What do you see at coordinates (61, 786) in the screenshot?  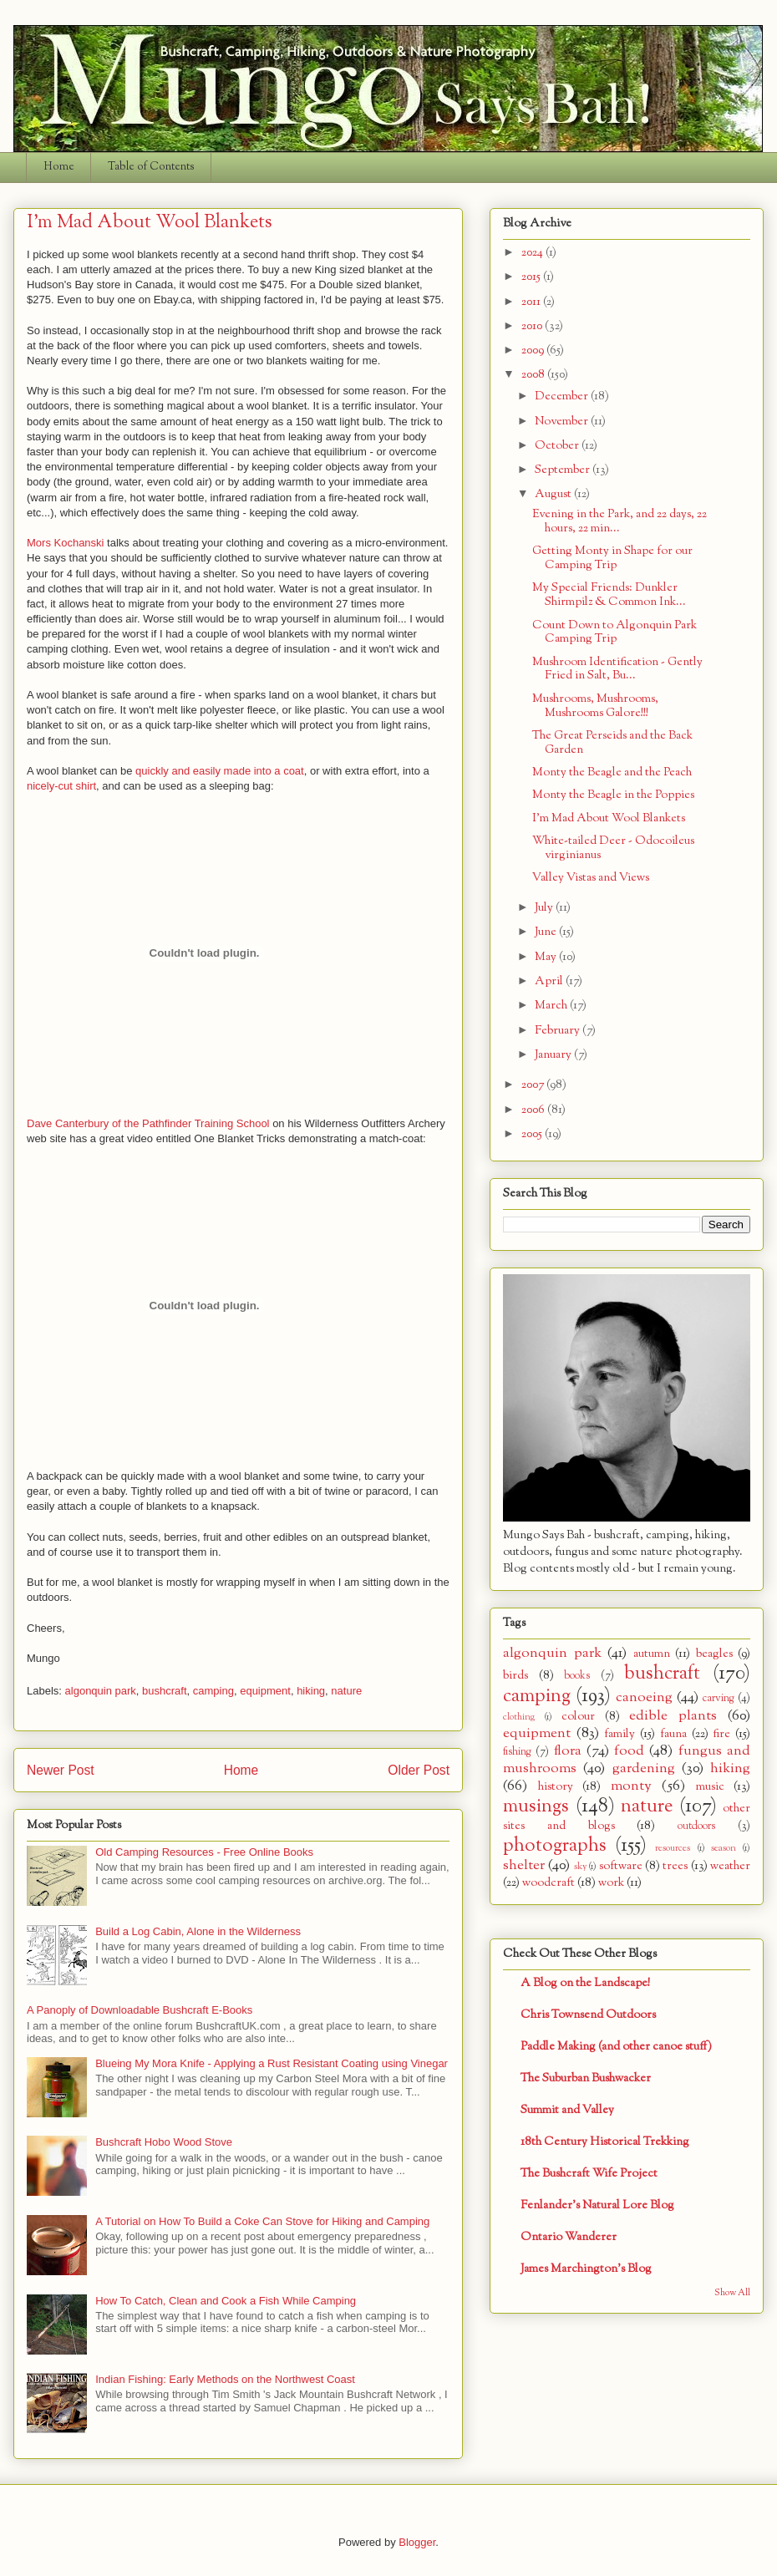 I see `nicely-cut shirt` at bounding box center [61, 786].